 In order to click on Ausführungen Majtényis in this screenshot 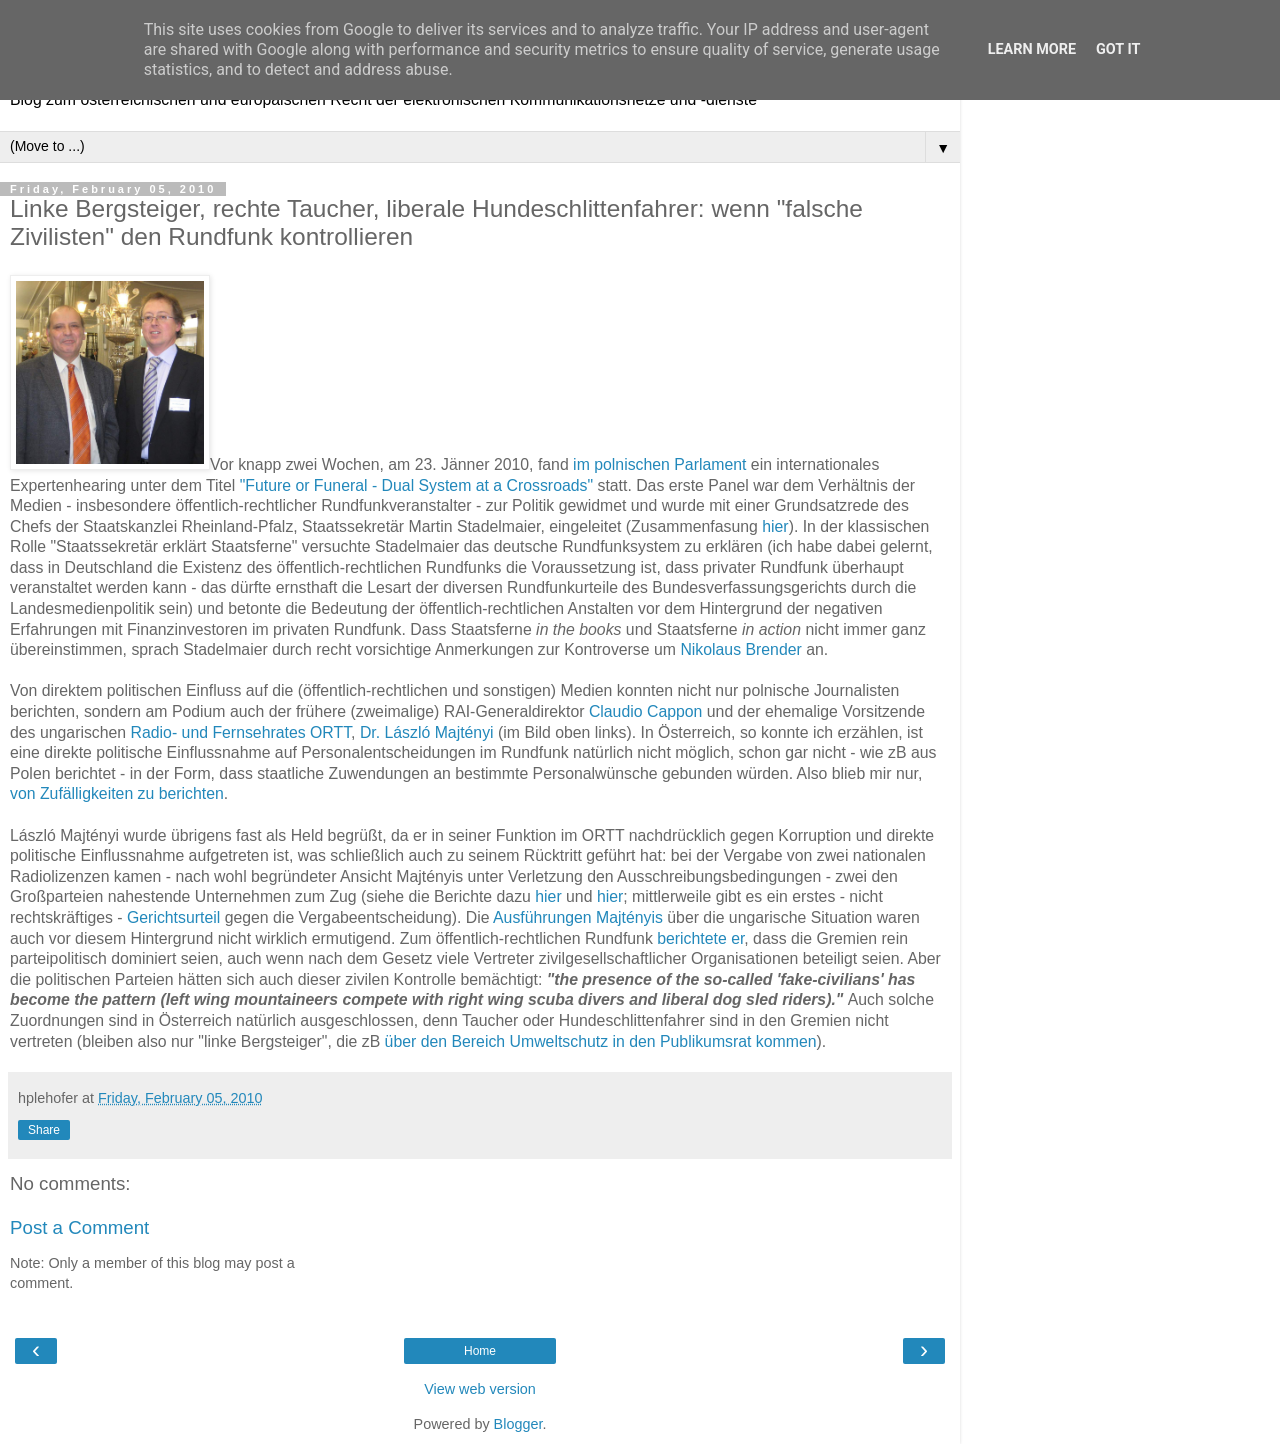, I will do `click(578, 917)`.